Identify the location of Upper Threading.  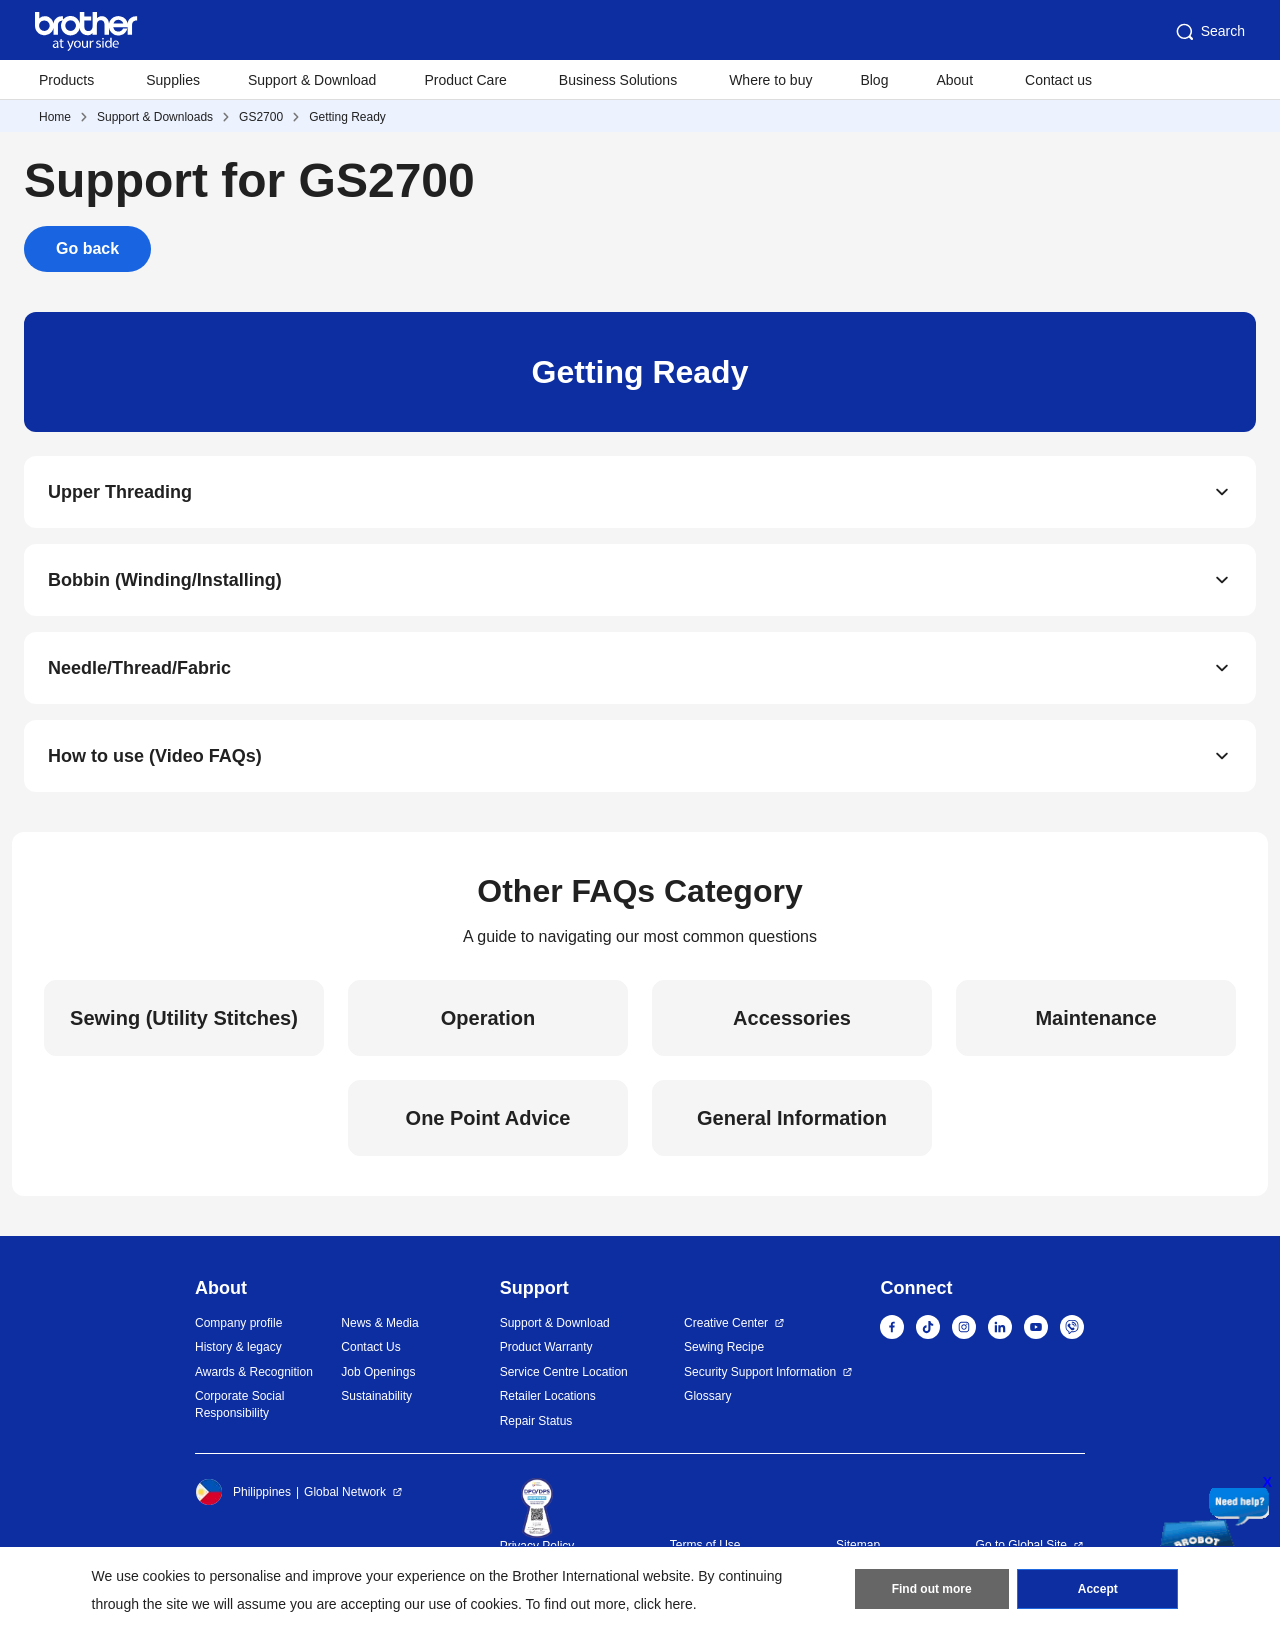
(120, 492).